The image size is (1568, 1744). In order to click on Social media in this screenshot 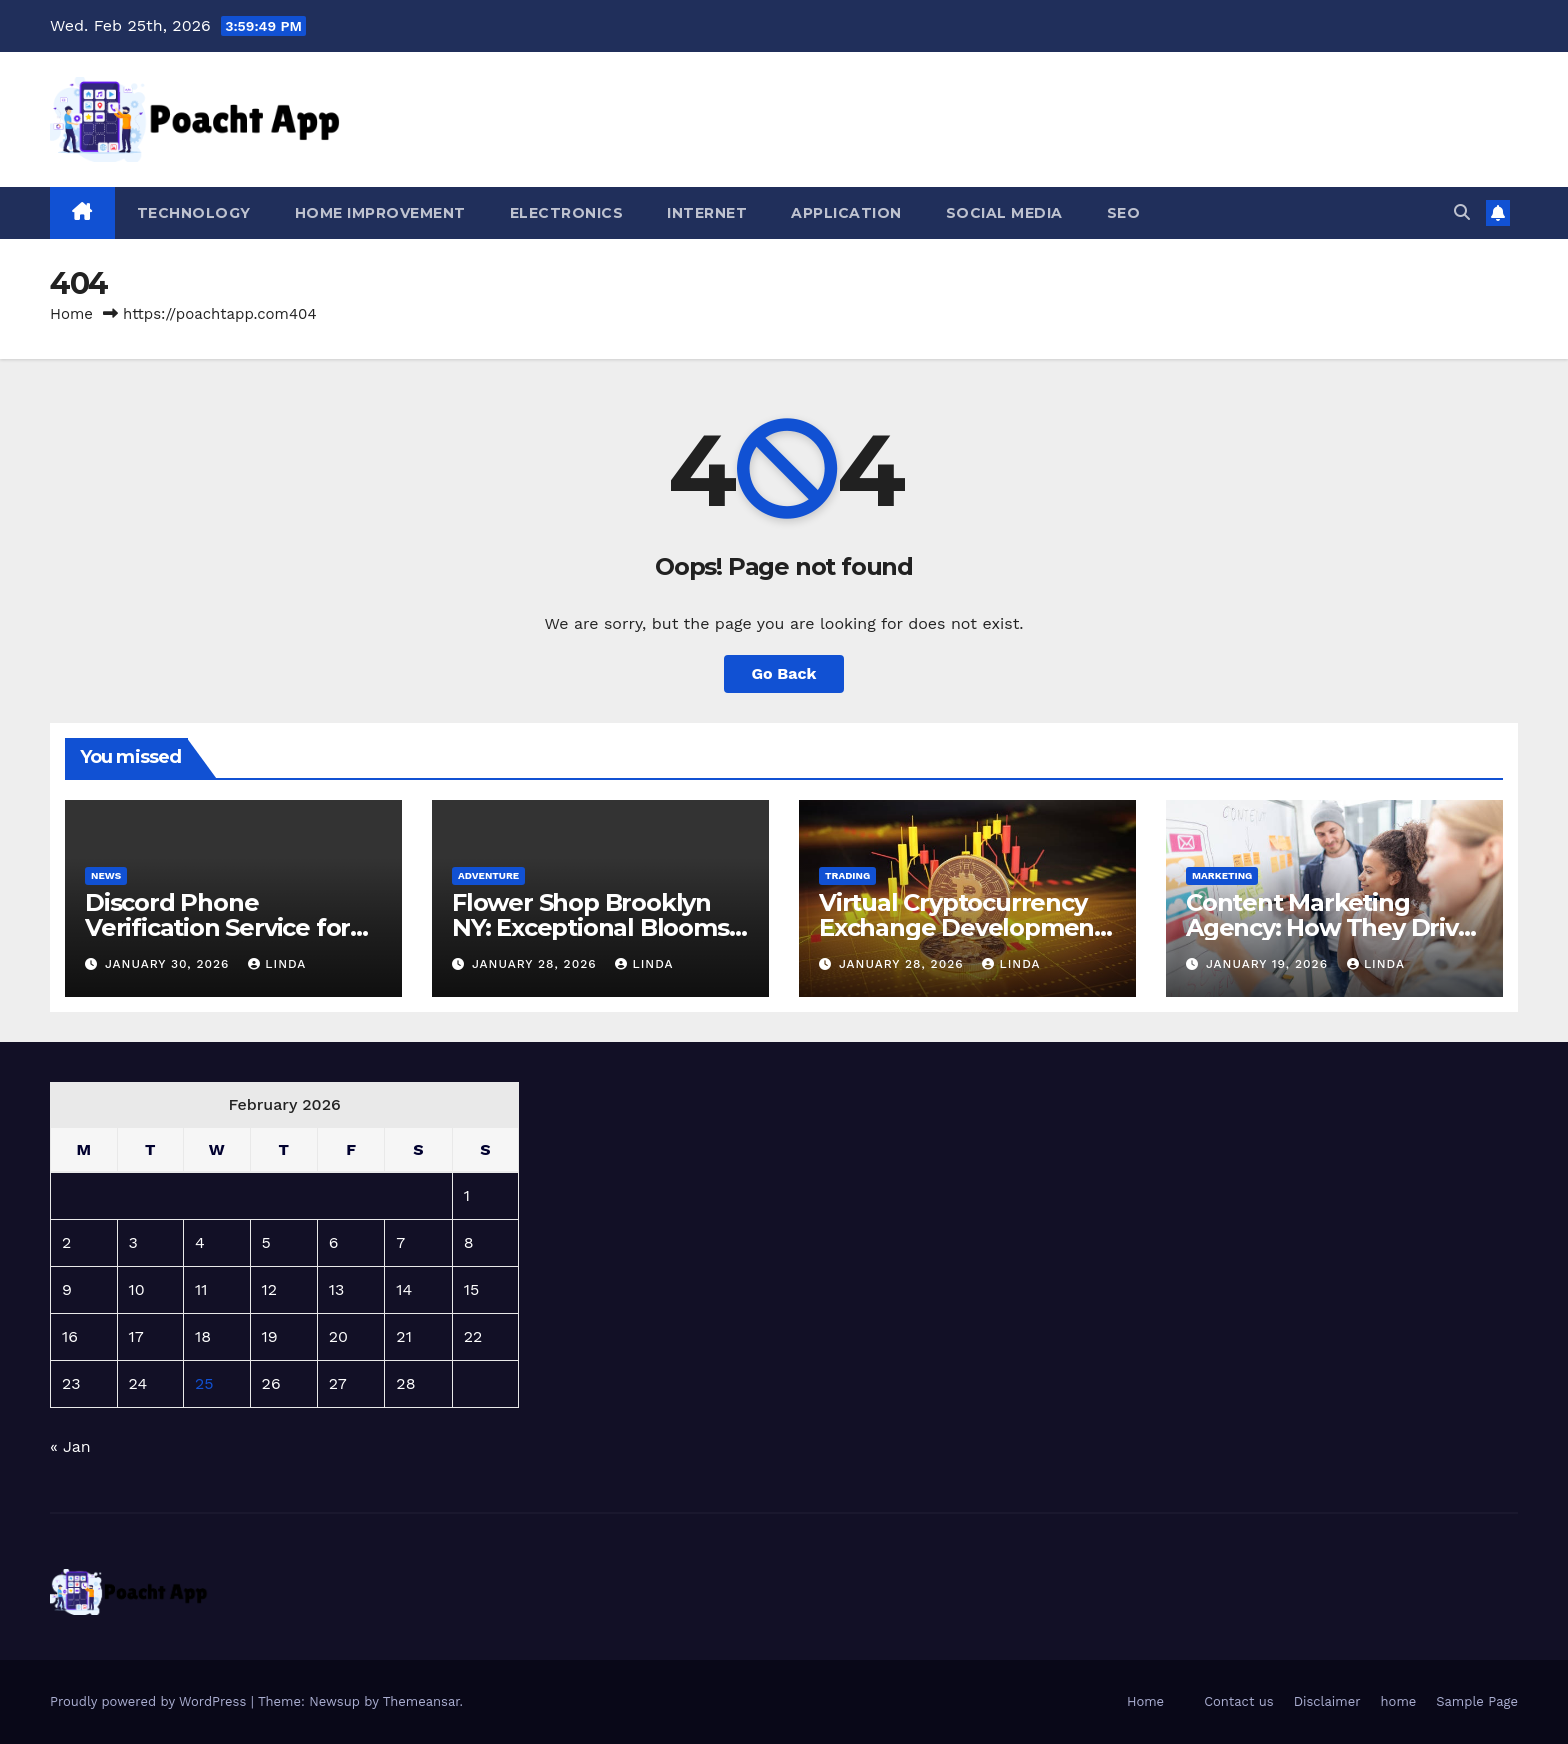, I will do `click(1004, 213)`.